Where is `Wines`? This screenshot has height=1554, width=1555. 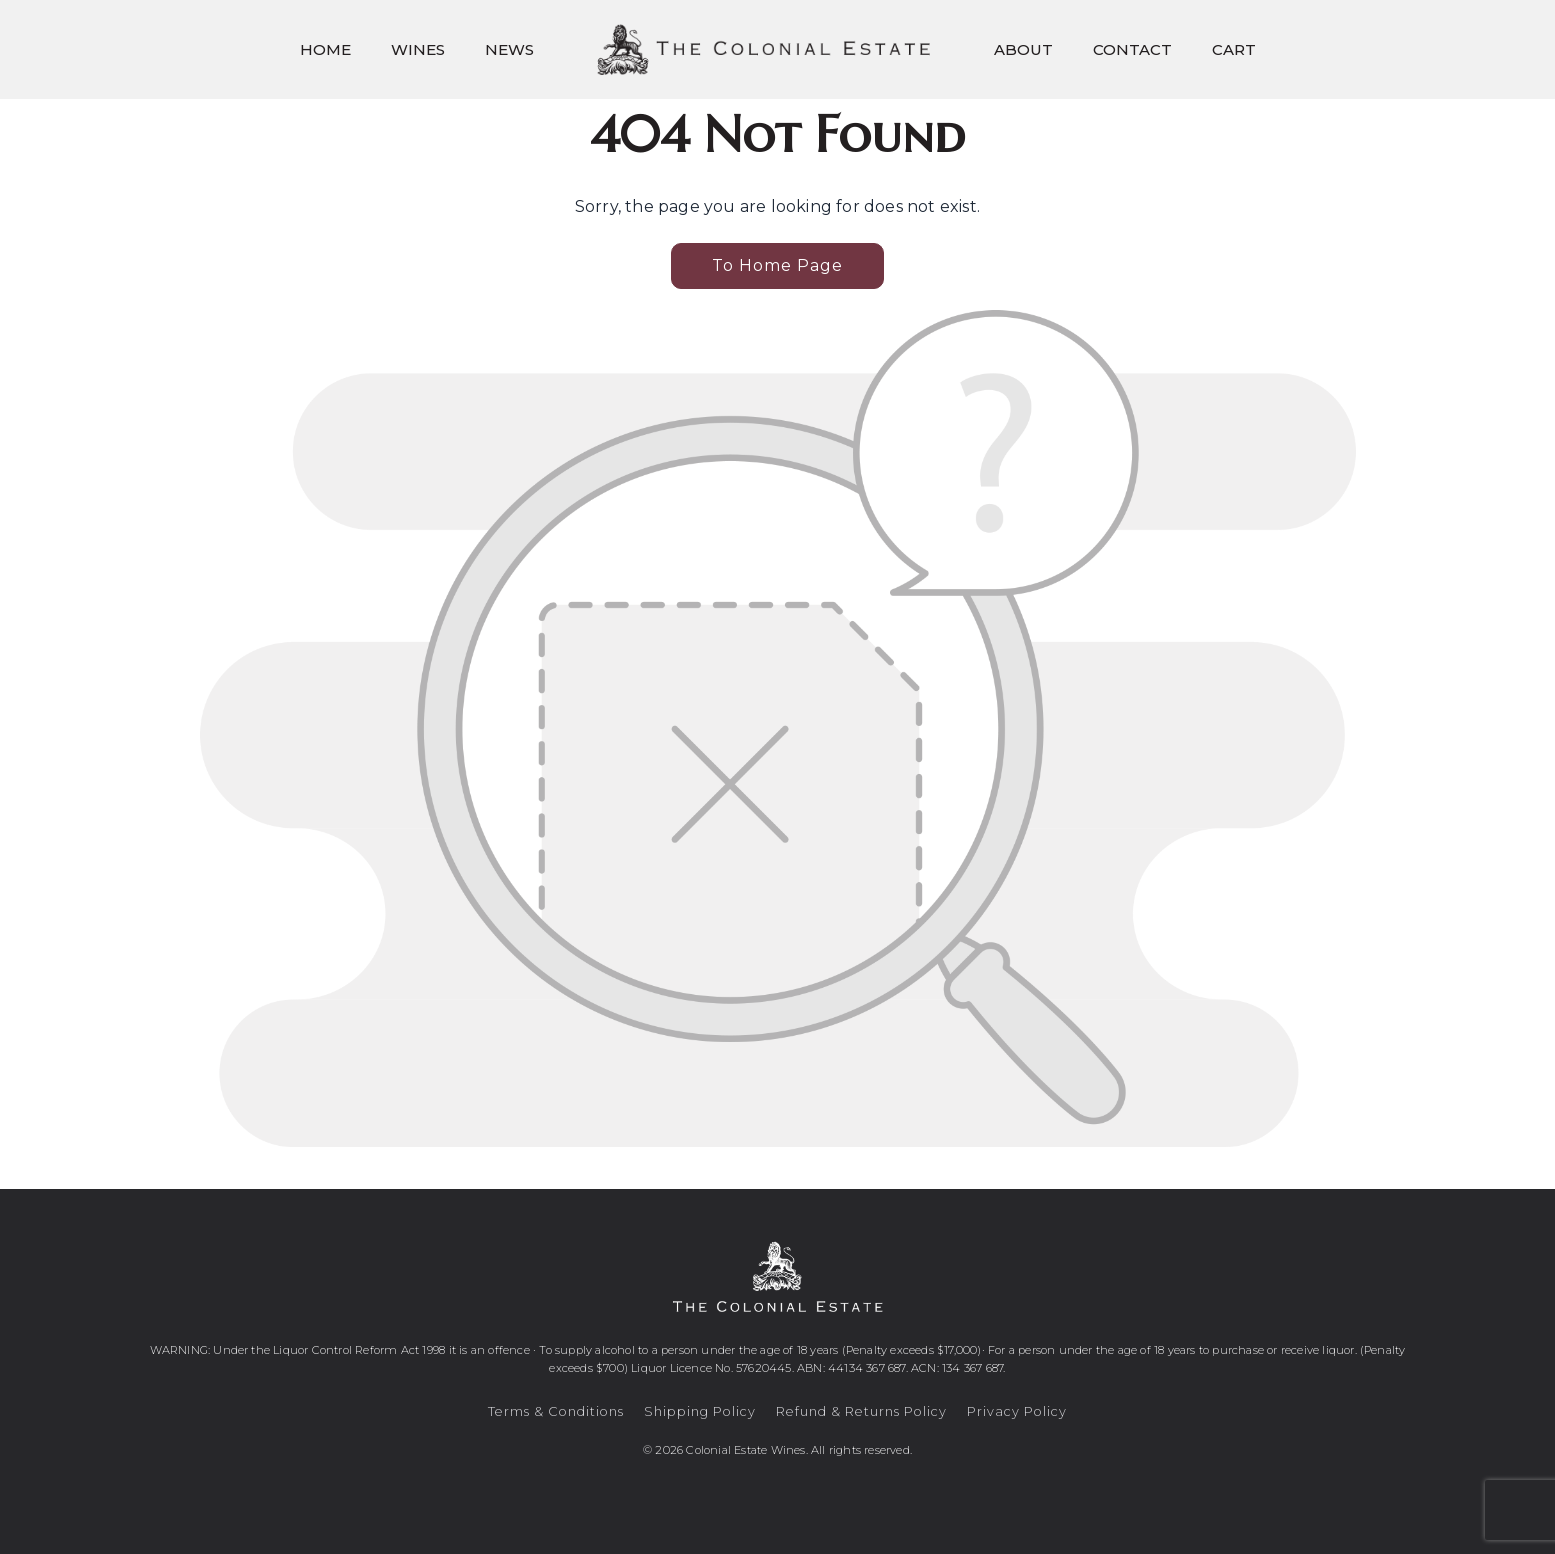 Wines is located at coordinates (418, 49).